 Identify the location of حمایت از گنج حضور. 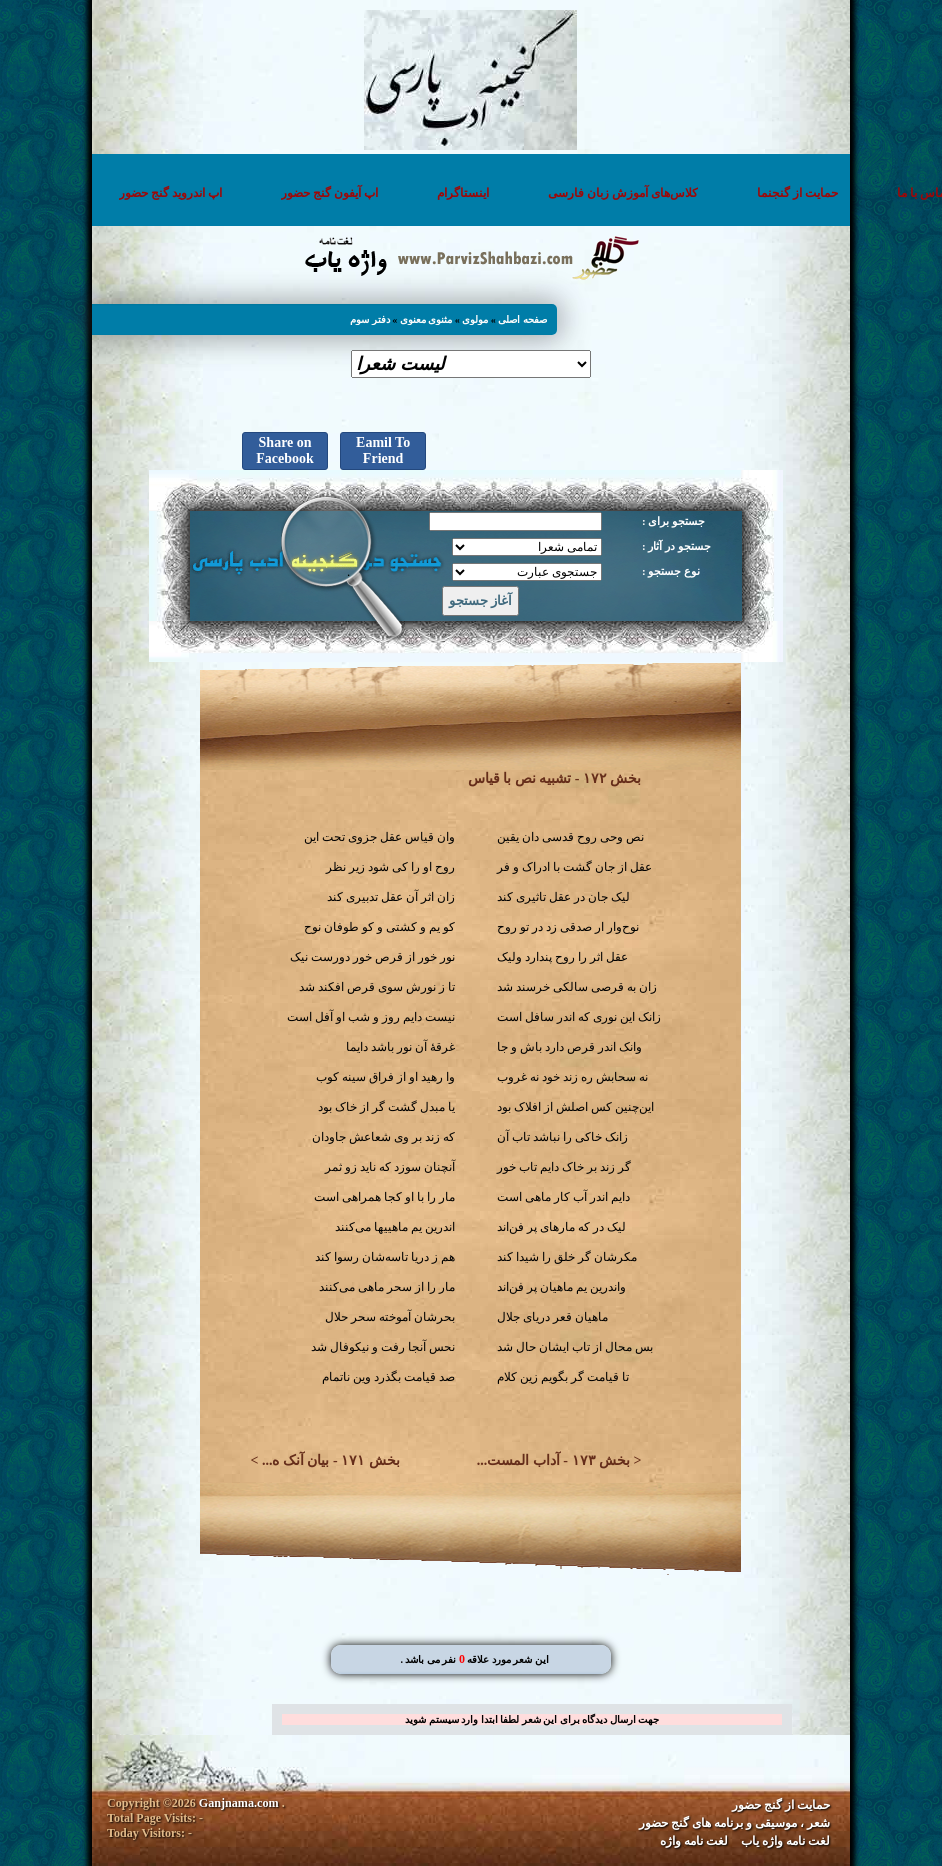
(786, 1805).